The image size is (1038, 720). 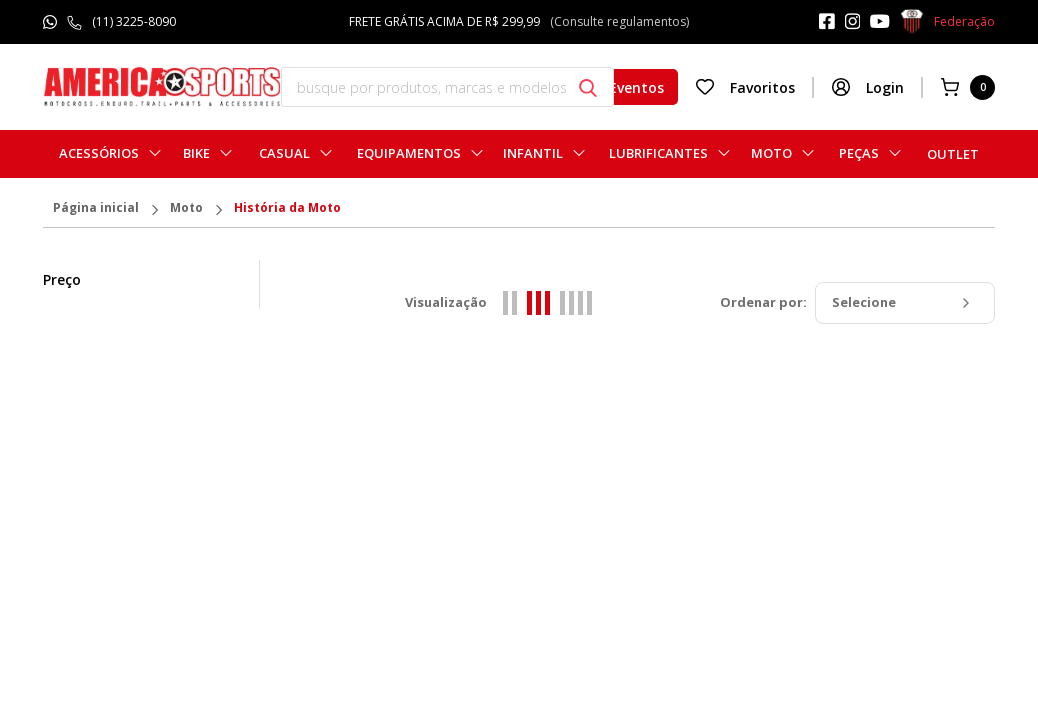 I want to click on Lubrificantes, so click(x=658, y=153).